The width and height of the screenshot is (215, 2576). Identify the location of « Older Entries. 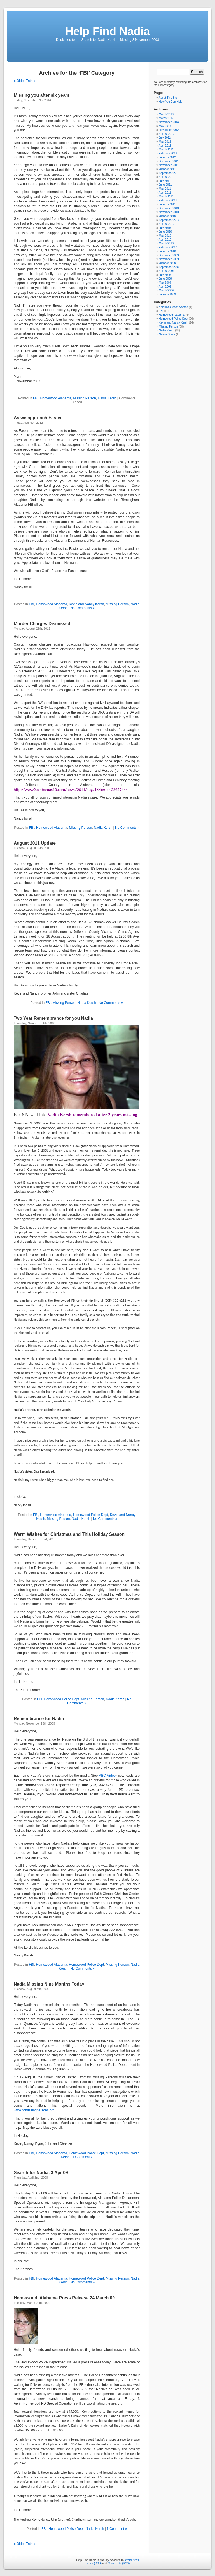
(25, 81).